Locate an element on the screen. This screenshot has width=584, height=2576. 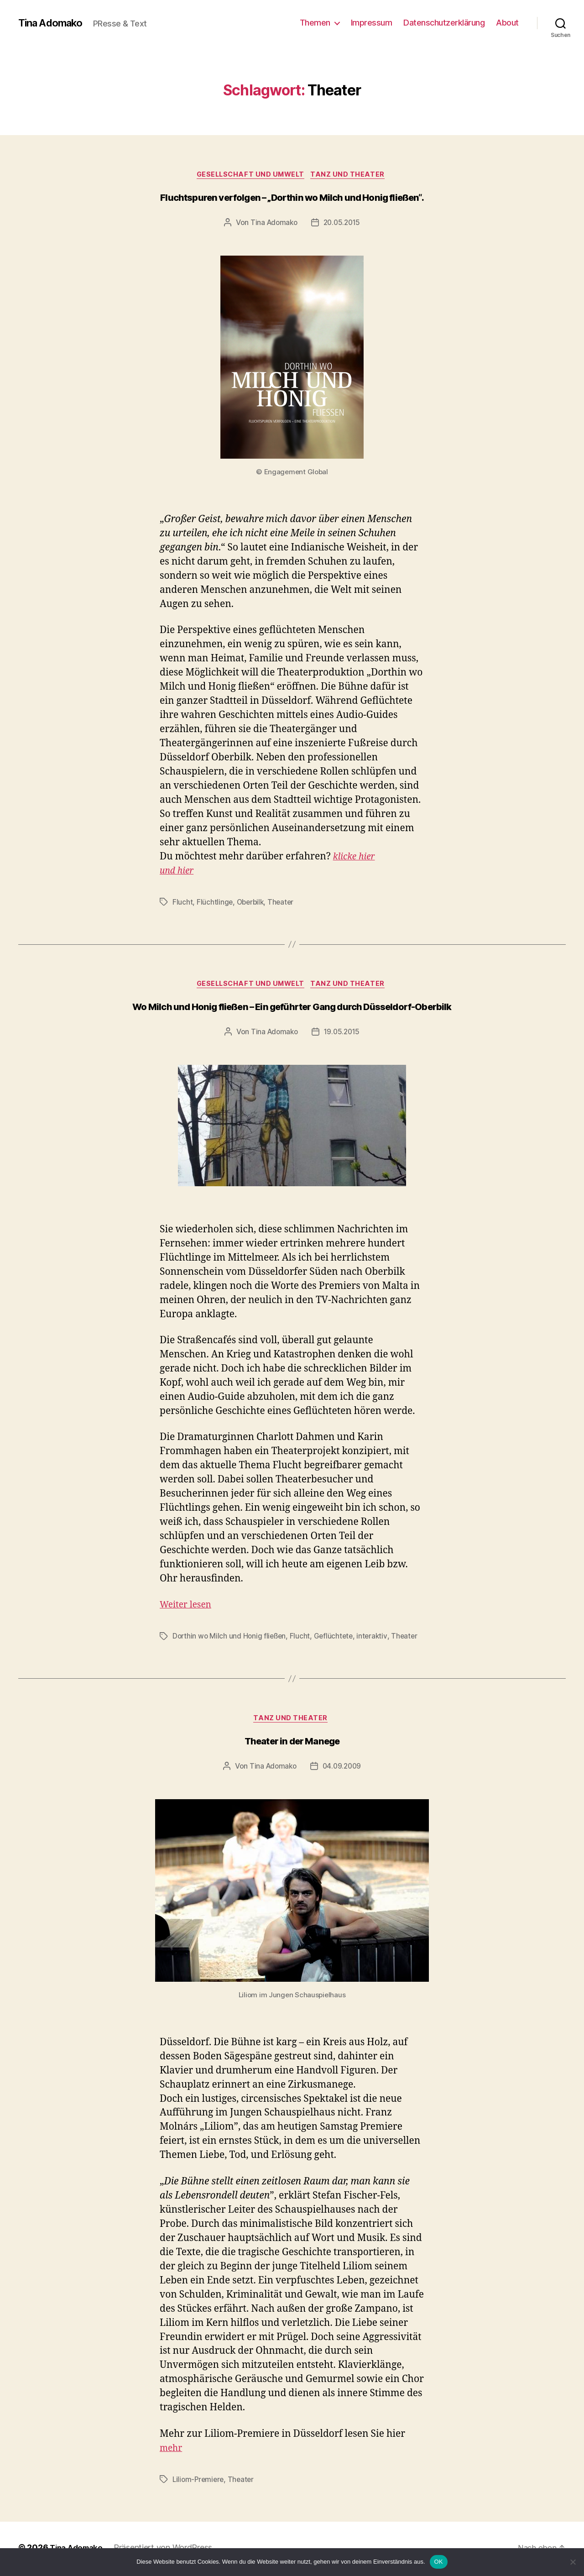
Gesellschaft und Umwelt is located at coordinates (250, 176).